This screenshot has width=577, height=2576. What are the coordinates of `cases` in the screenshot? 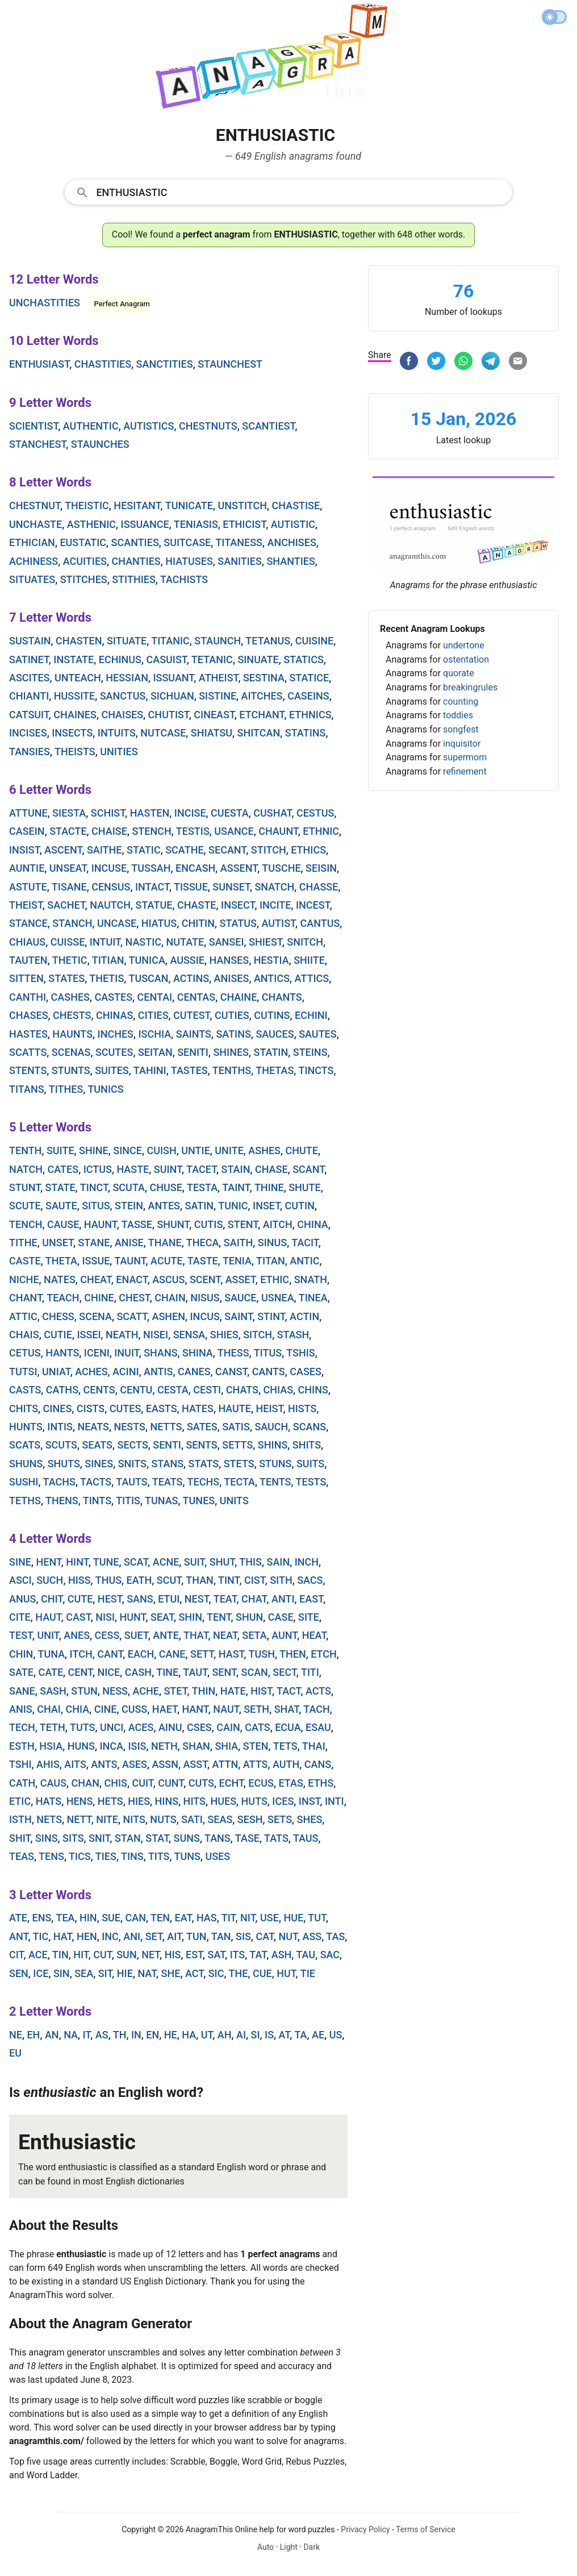 It's located at (305, 1372).